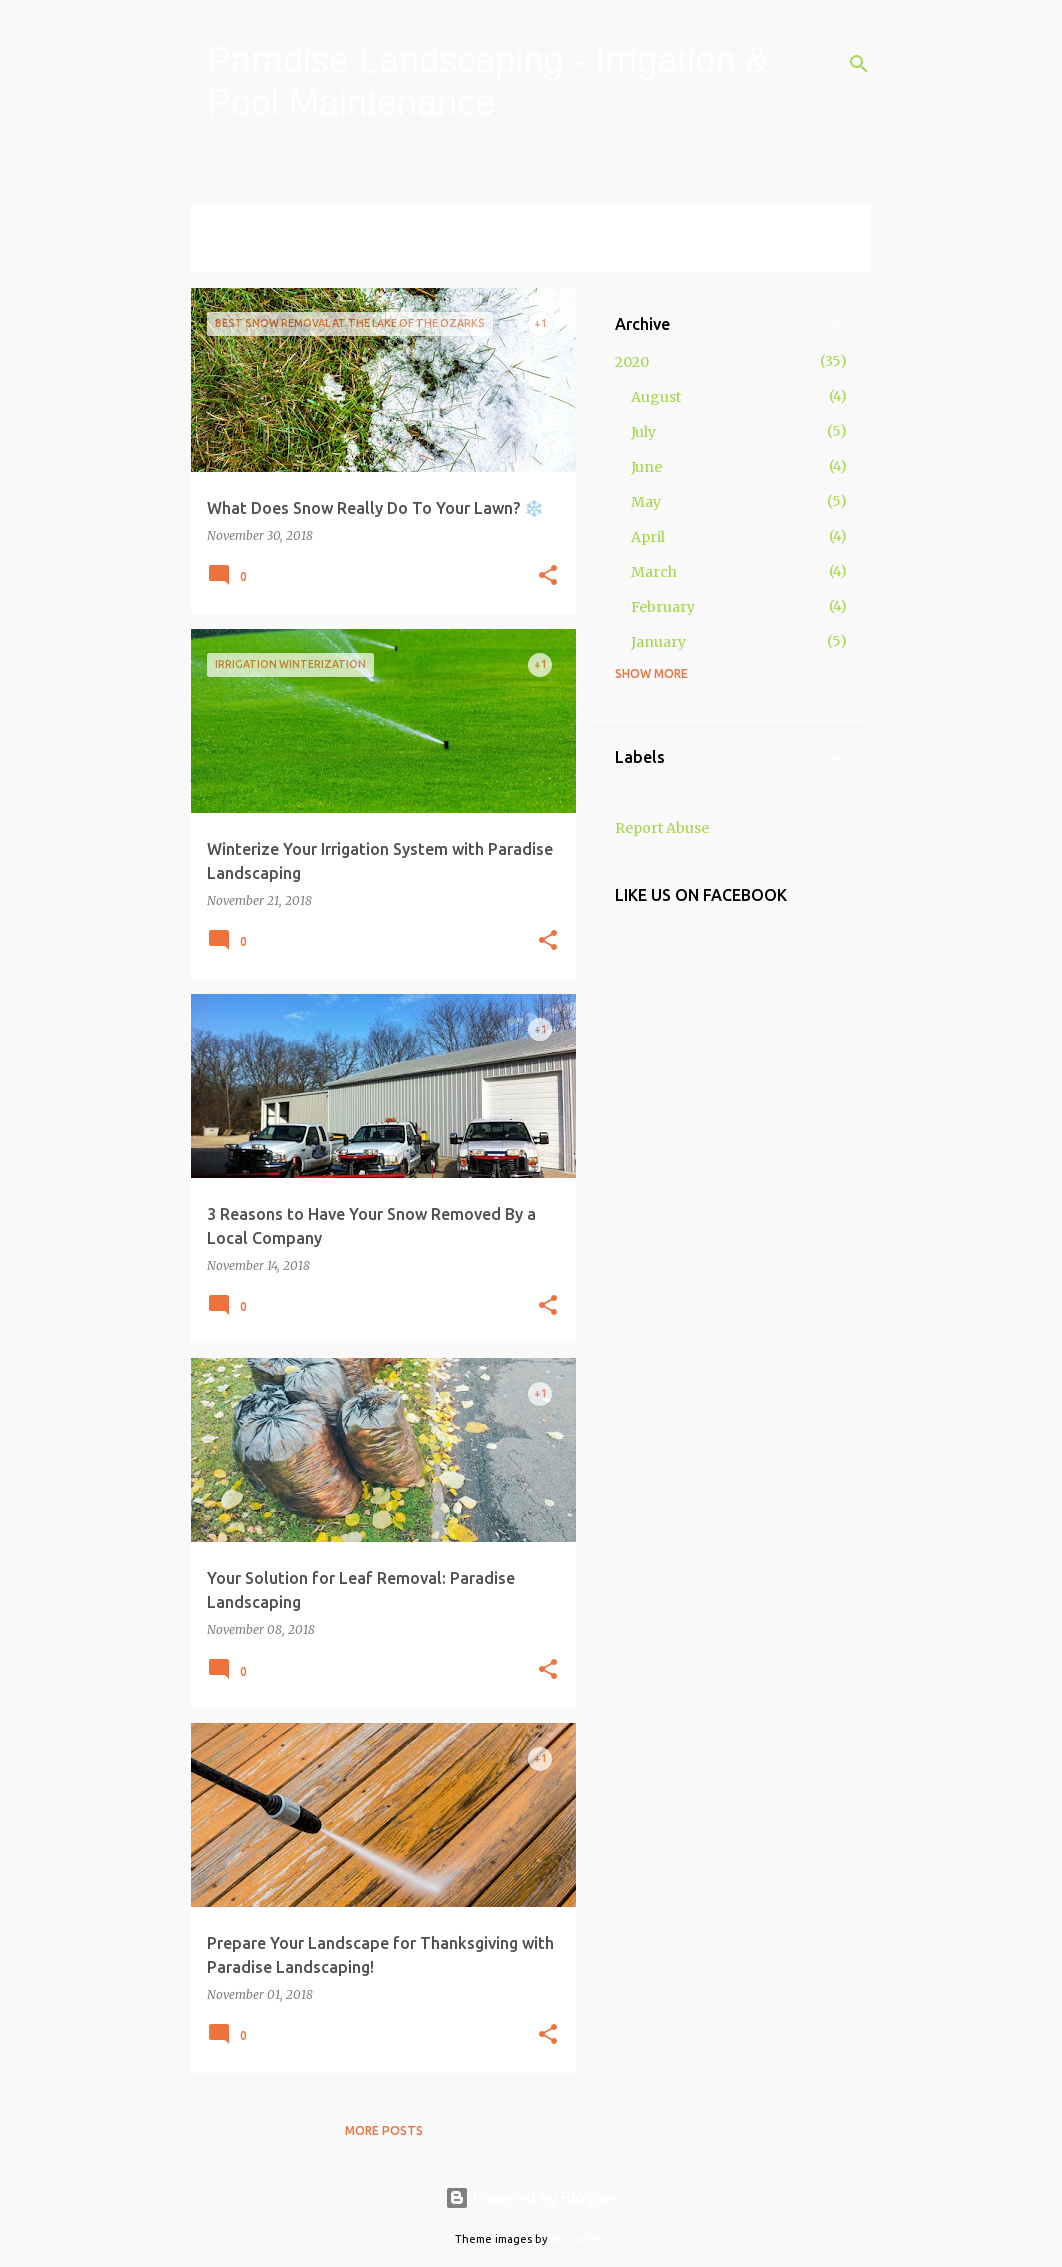 The height and width of the screenshot is (2267, 1062). Describe the element at coordinates (859, 64) in the screenshot. I see `[Search]` at that location.